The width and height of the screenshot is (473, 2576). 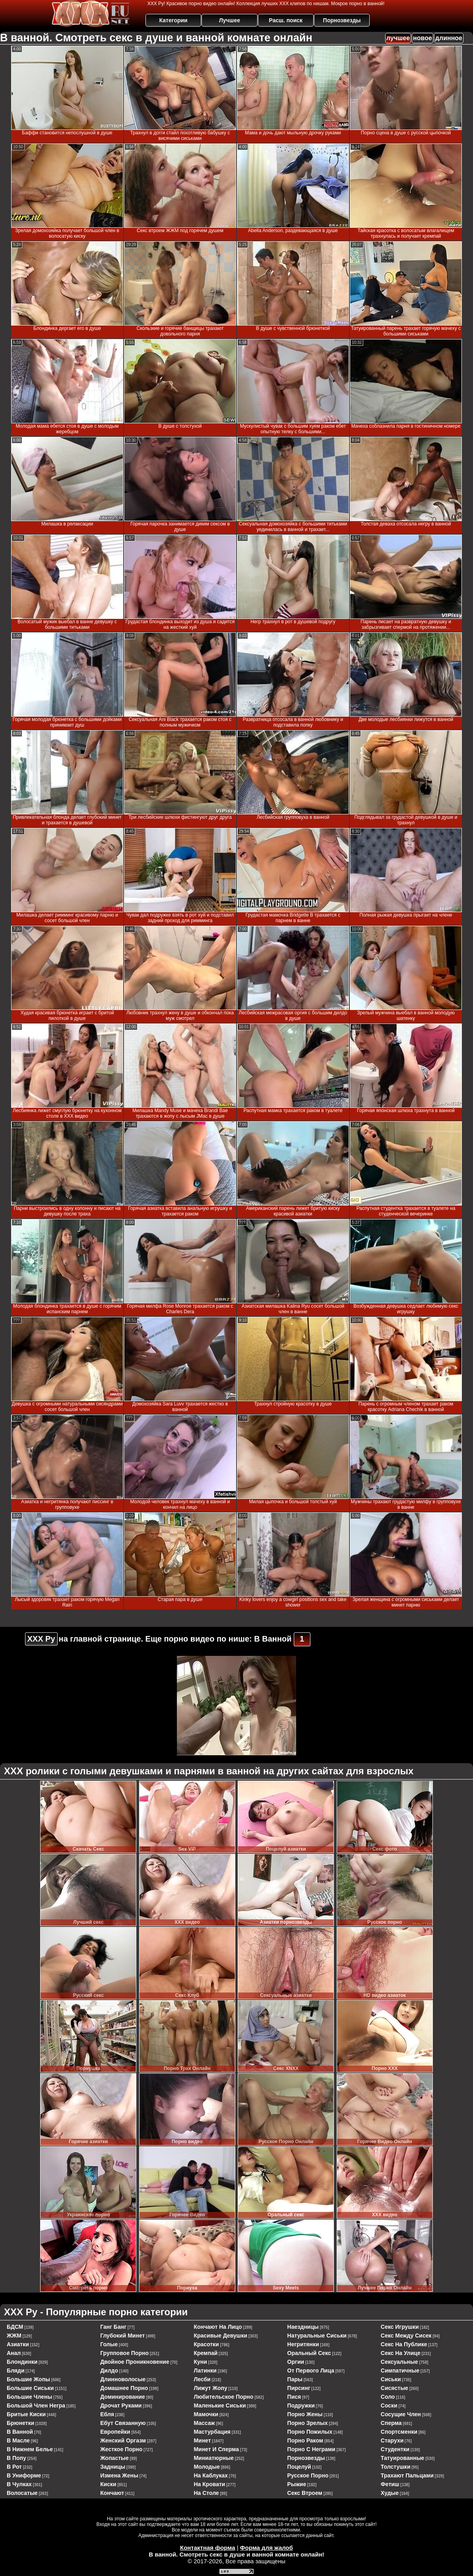 I want to click on в нижнем белье, so click(x=30, y=2449).